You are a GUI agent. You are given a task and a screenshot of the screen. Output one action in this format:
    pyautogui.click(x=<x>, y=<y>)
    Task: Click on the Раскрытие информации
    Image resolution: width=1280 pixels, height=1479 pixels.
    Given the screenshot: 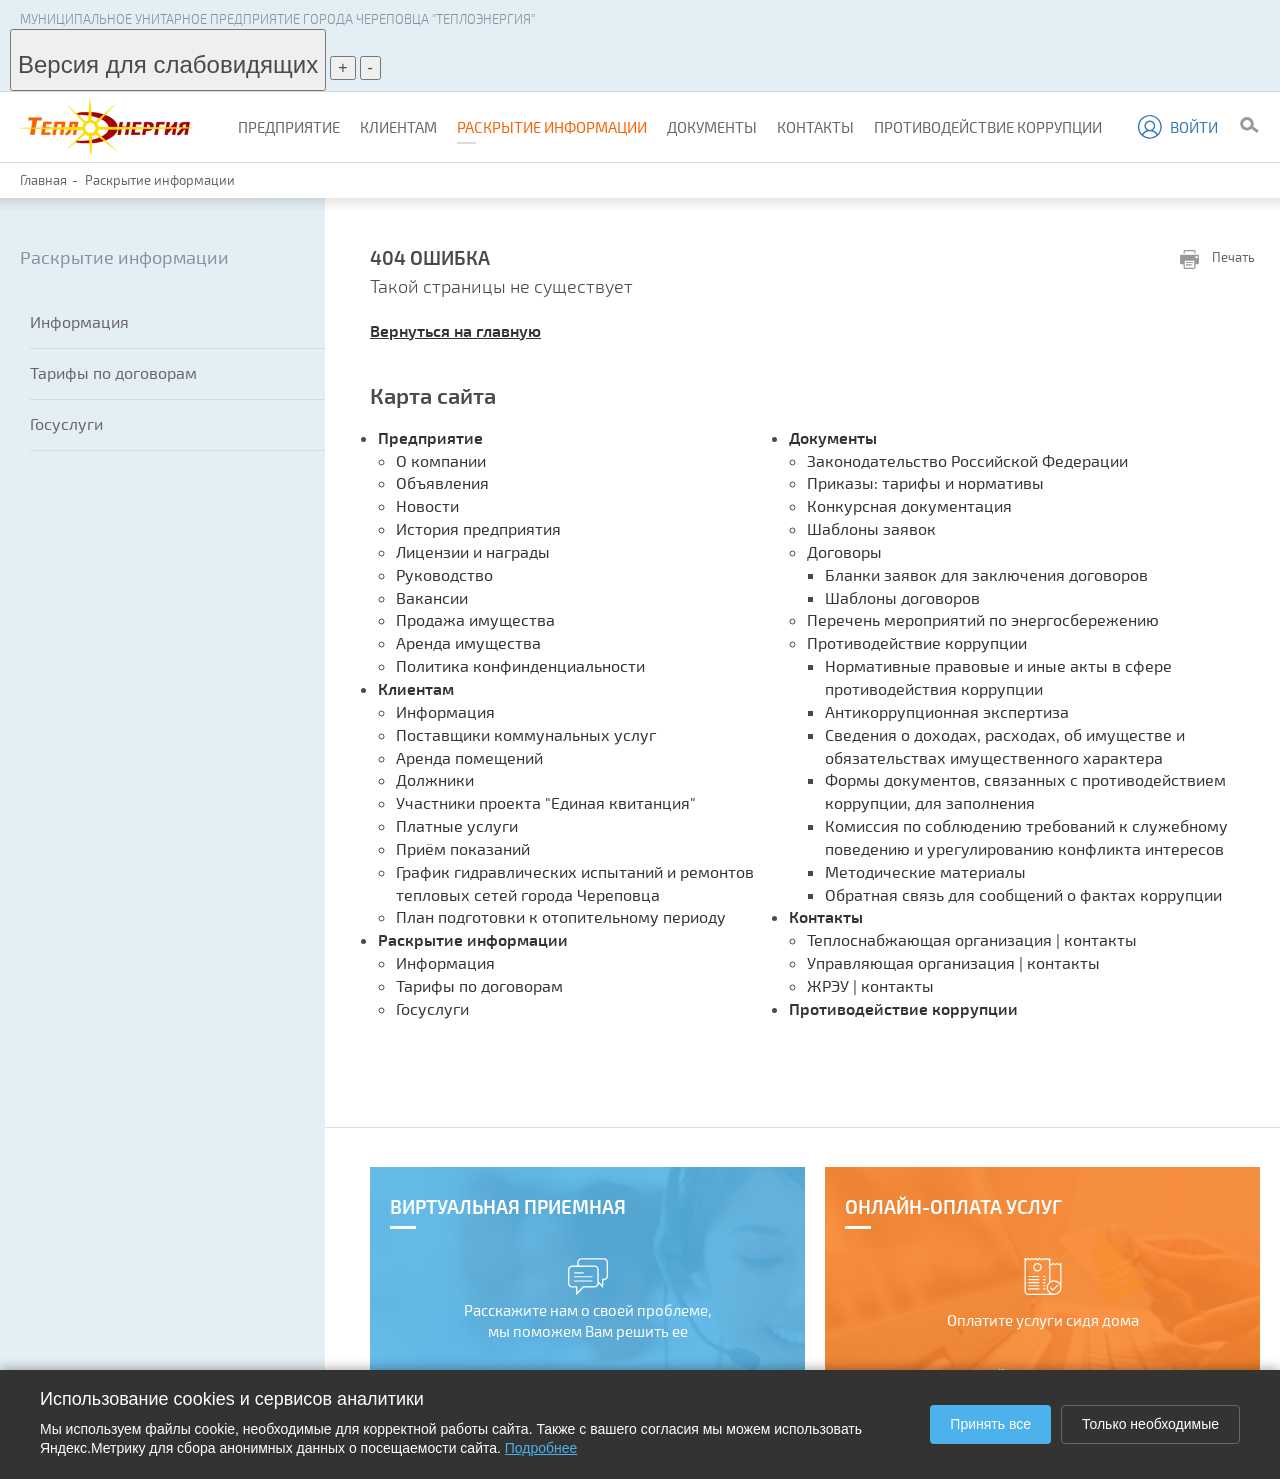 What is the action you would take?
    pyautogui.click(x=552, y=127)
    